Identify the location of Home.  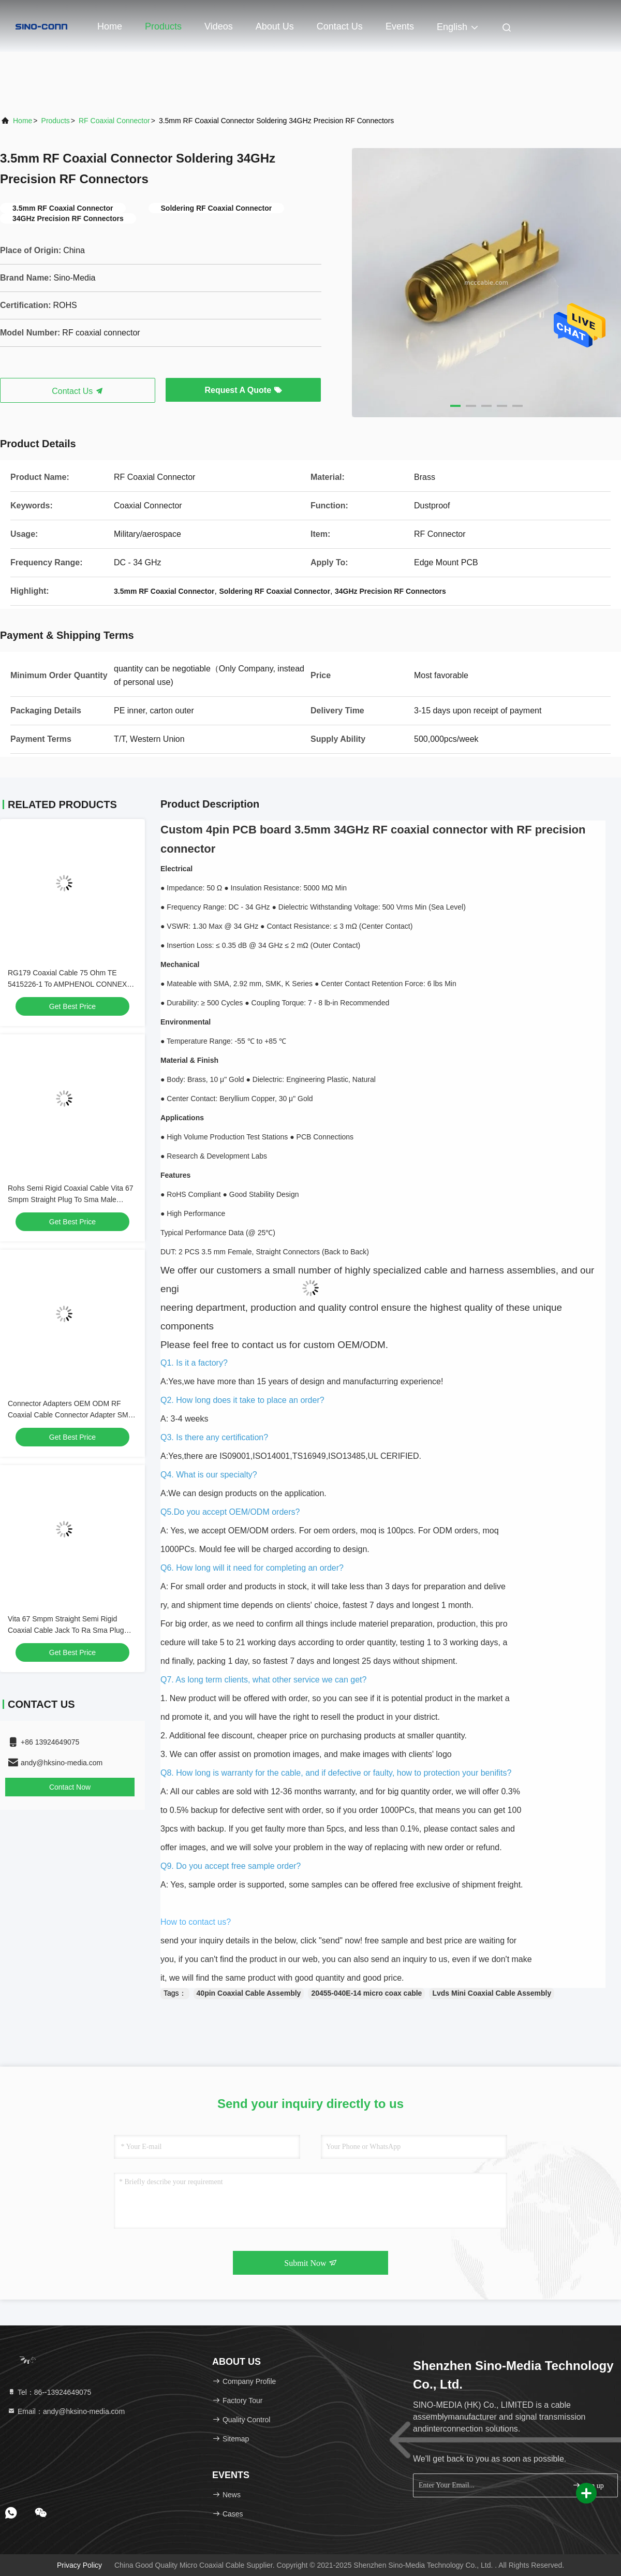
(109, 26).